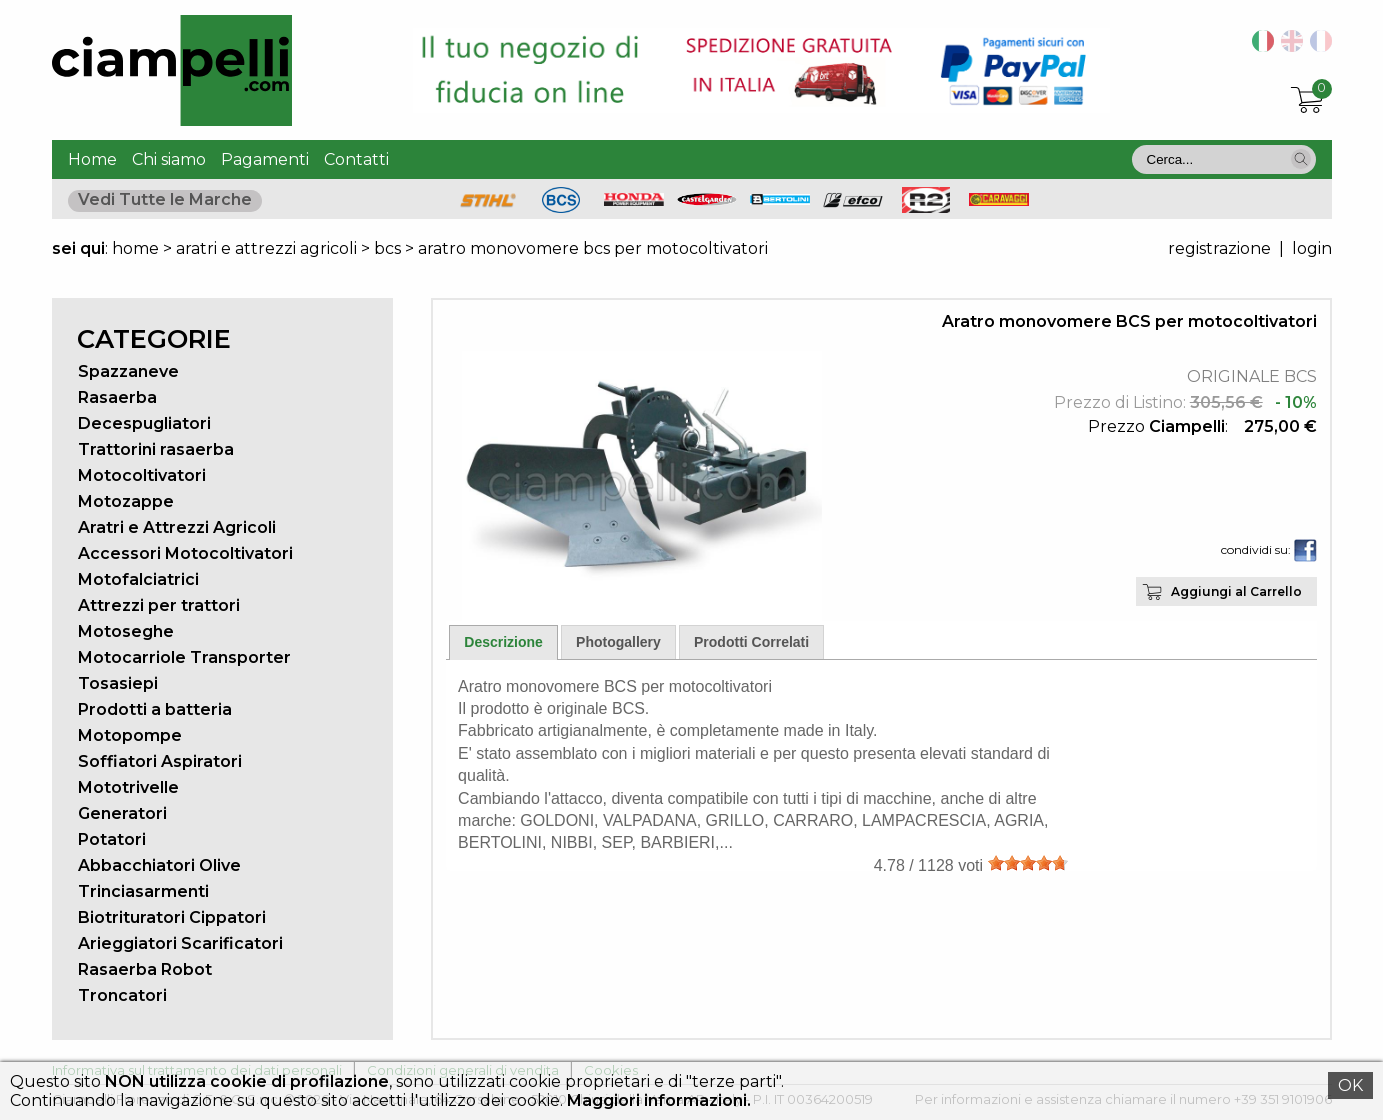  I want to click on Chi siamo, so click(169, 159).